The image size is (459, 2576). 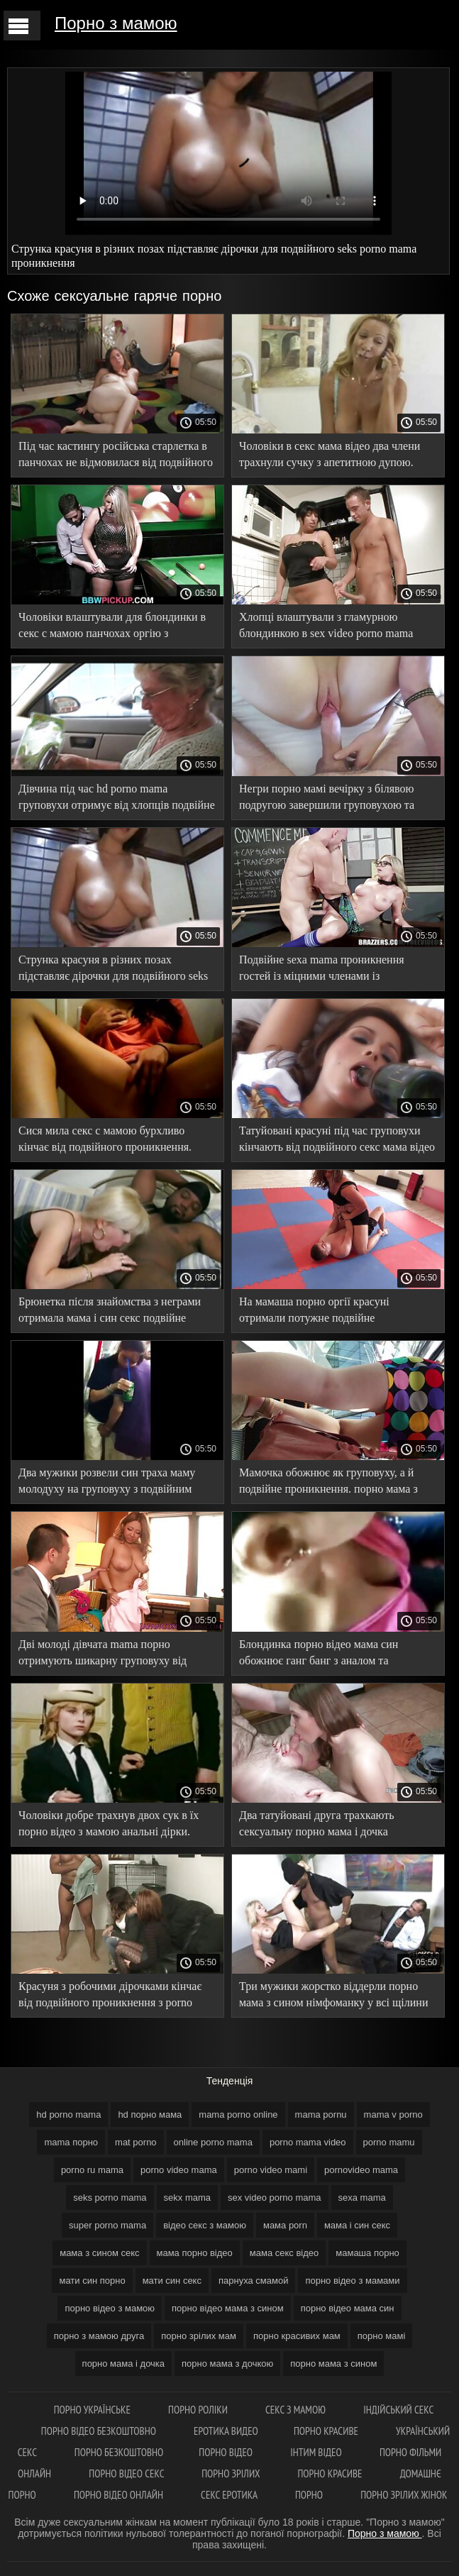 I want to click on Порно безкоштовно, so click(x=119, y=2452).